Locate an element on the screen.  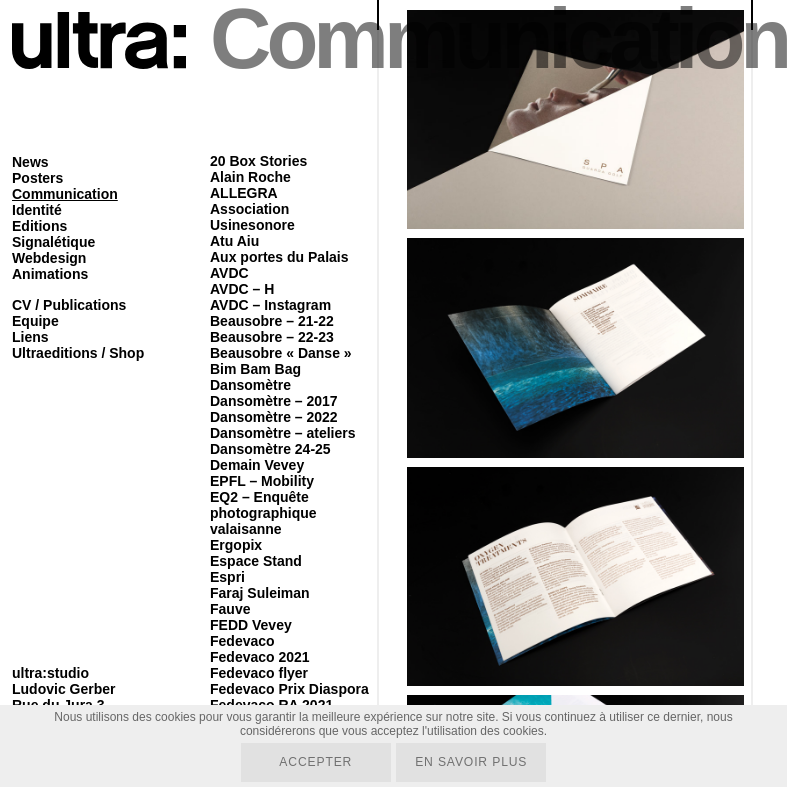
Fedevaco is located at coordinates (242, 641).